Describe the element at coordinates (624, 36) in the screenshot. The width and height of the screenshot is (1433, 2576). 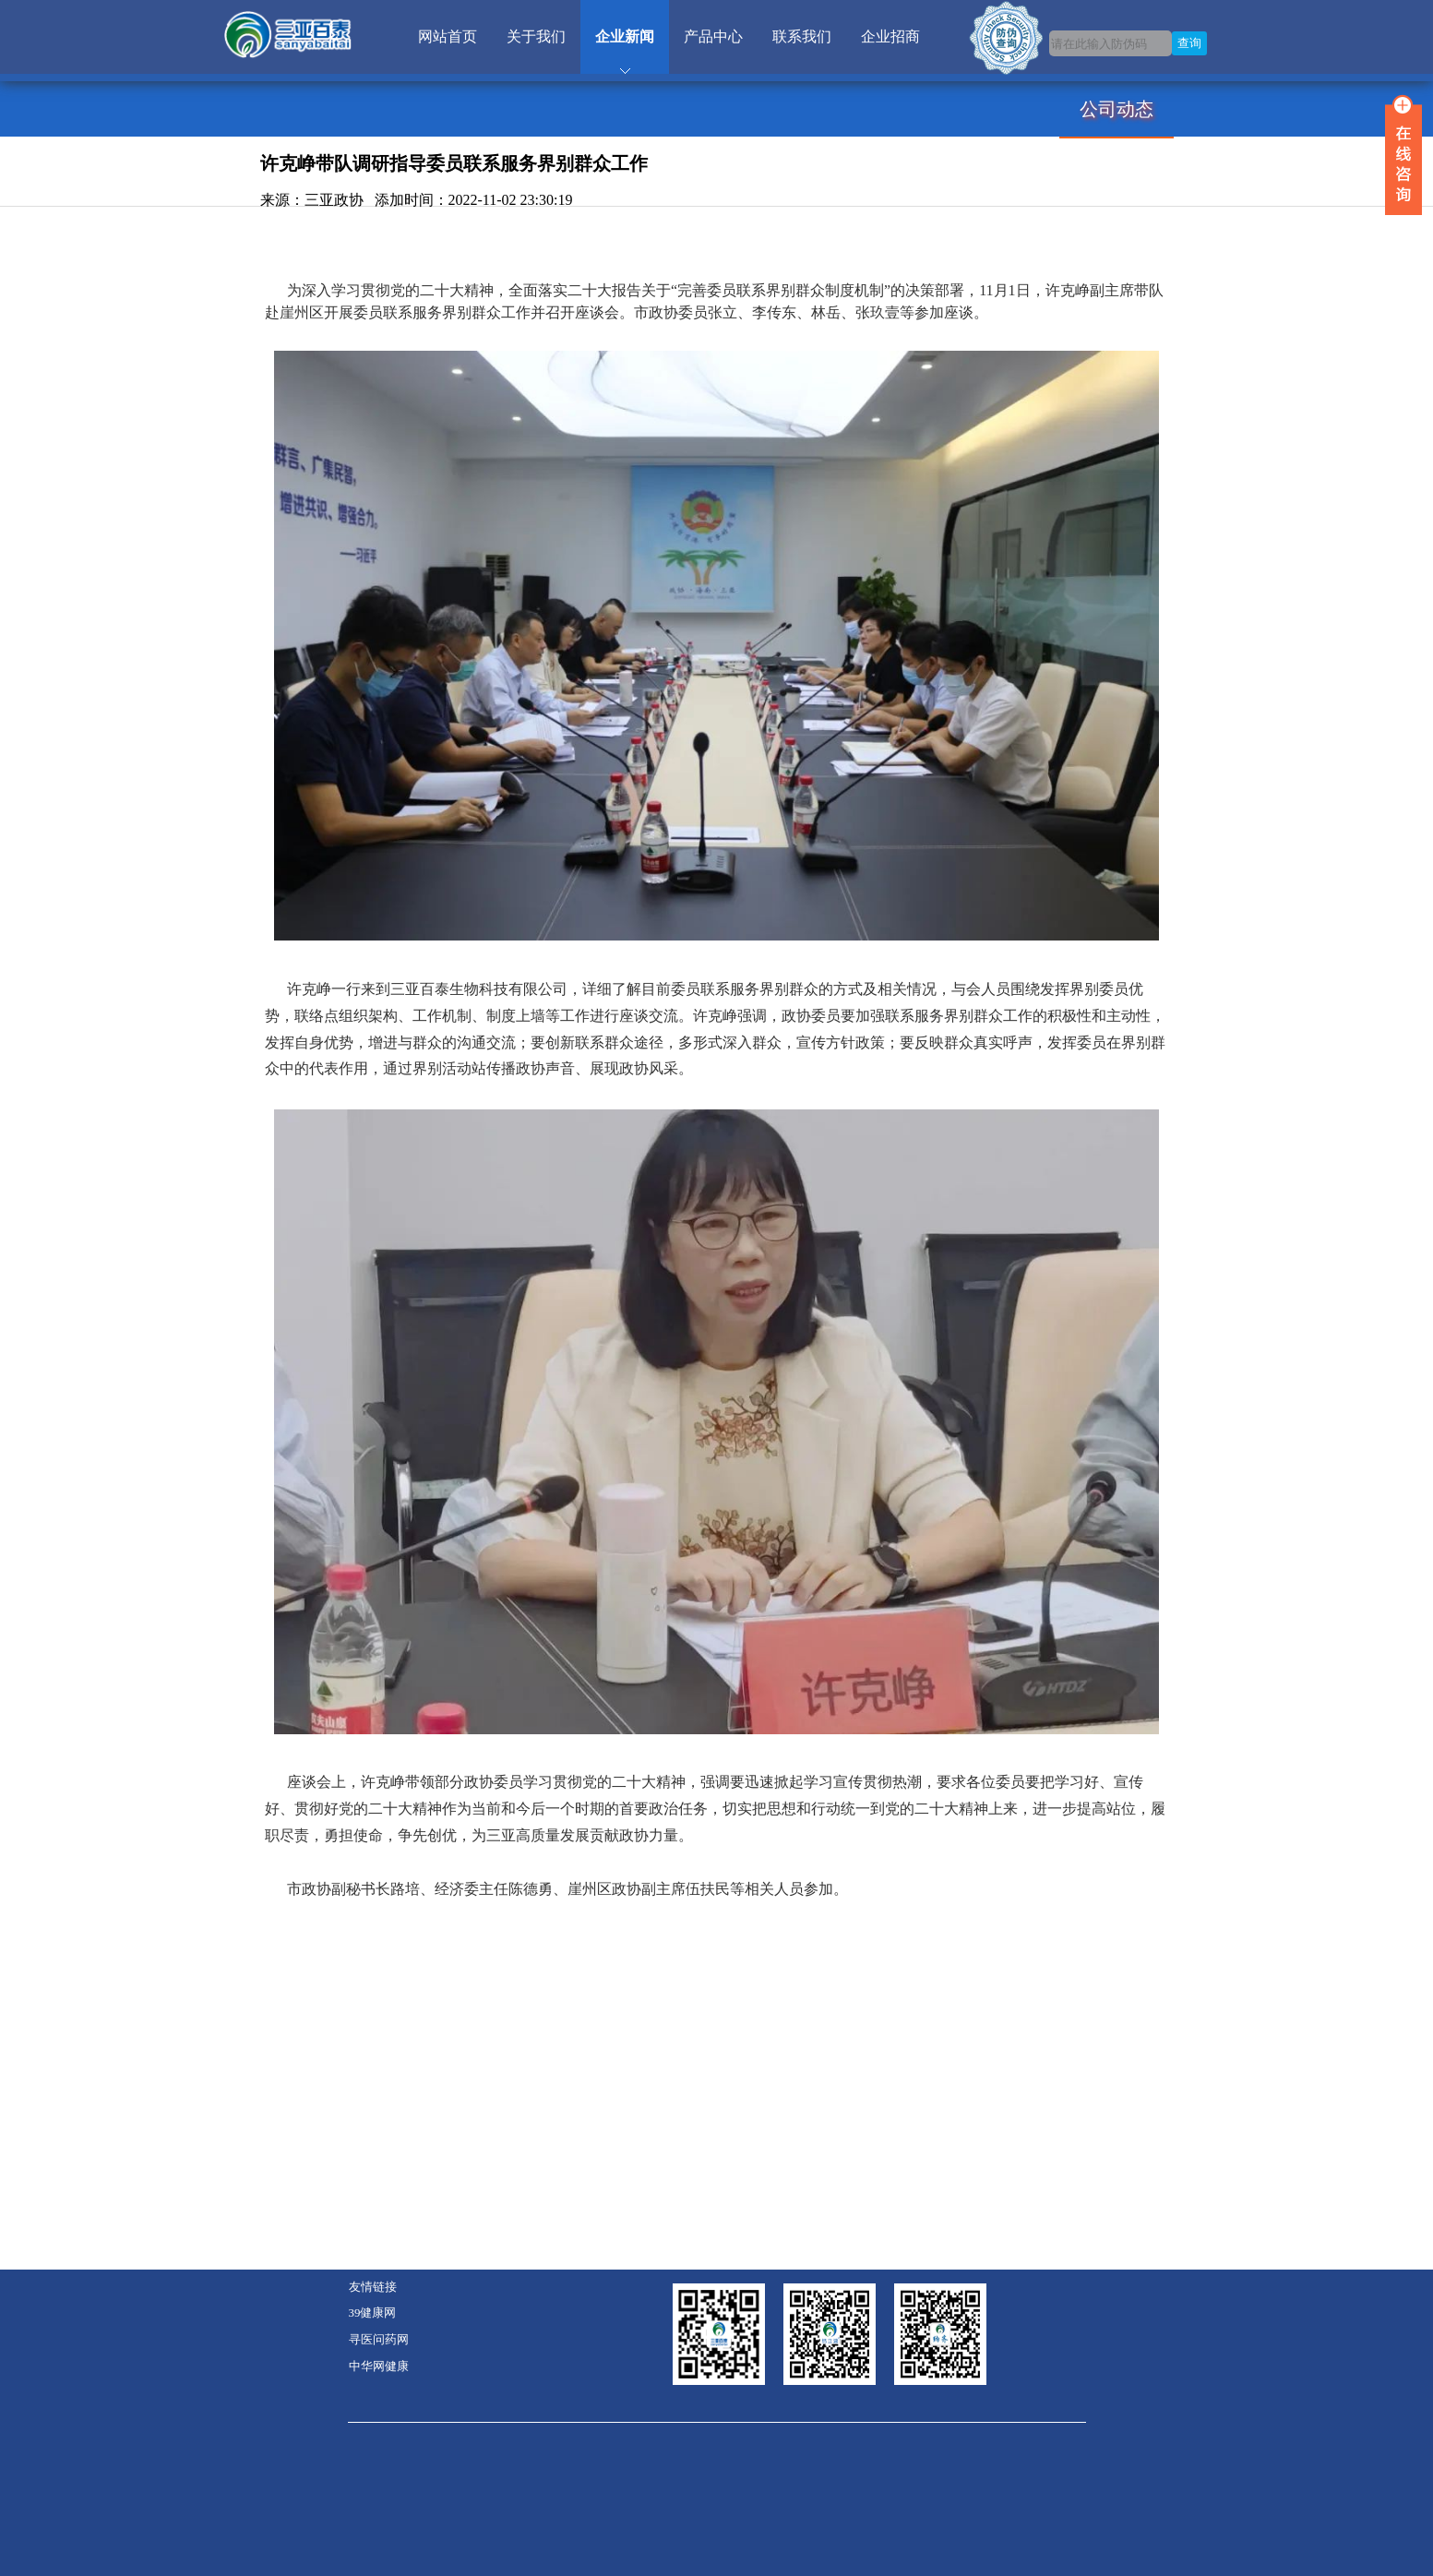
I see `企业新闻` at that location.